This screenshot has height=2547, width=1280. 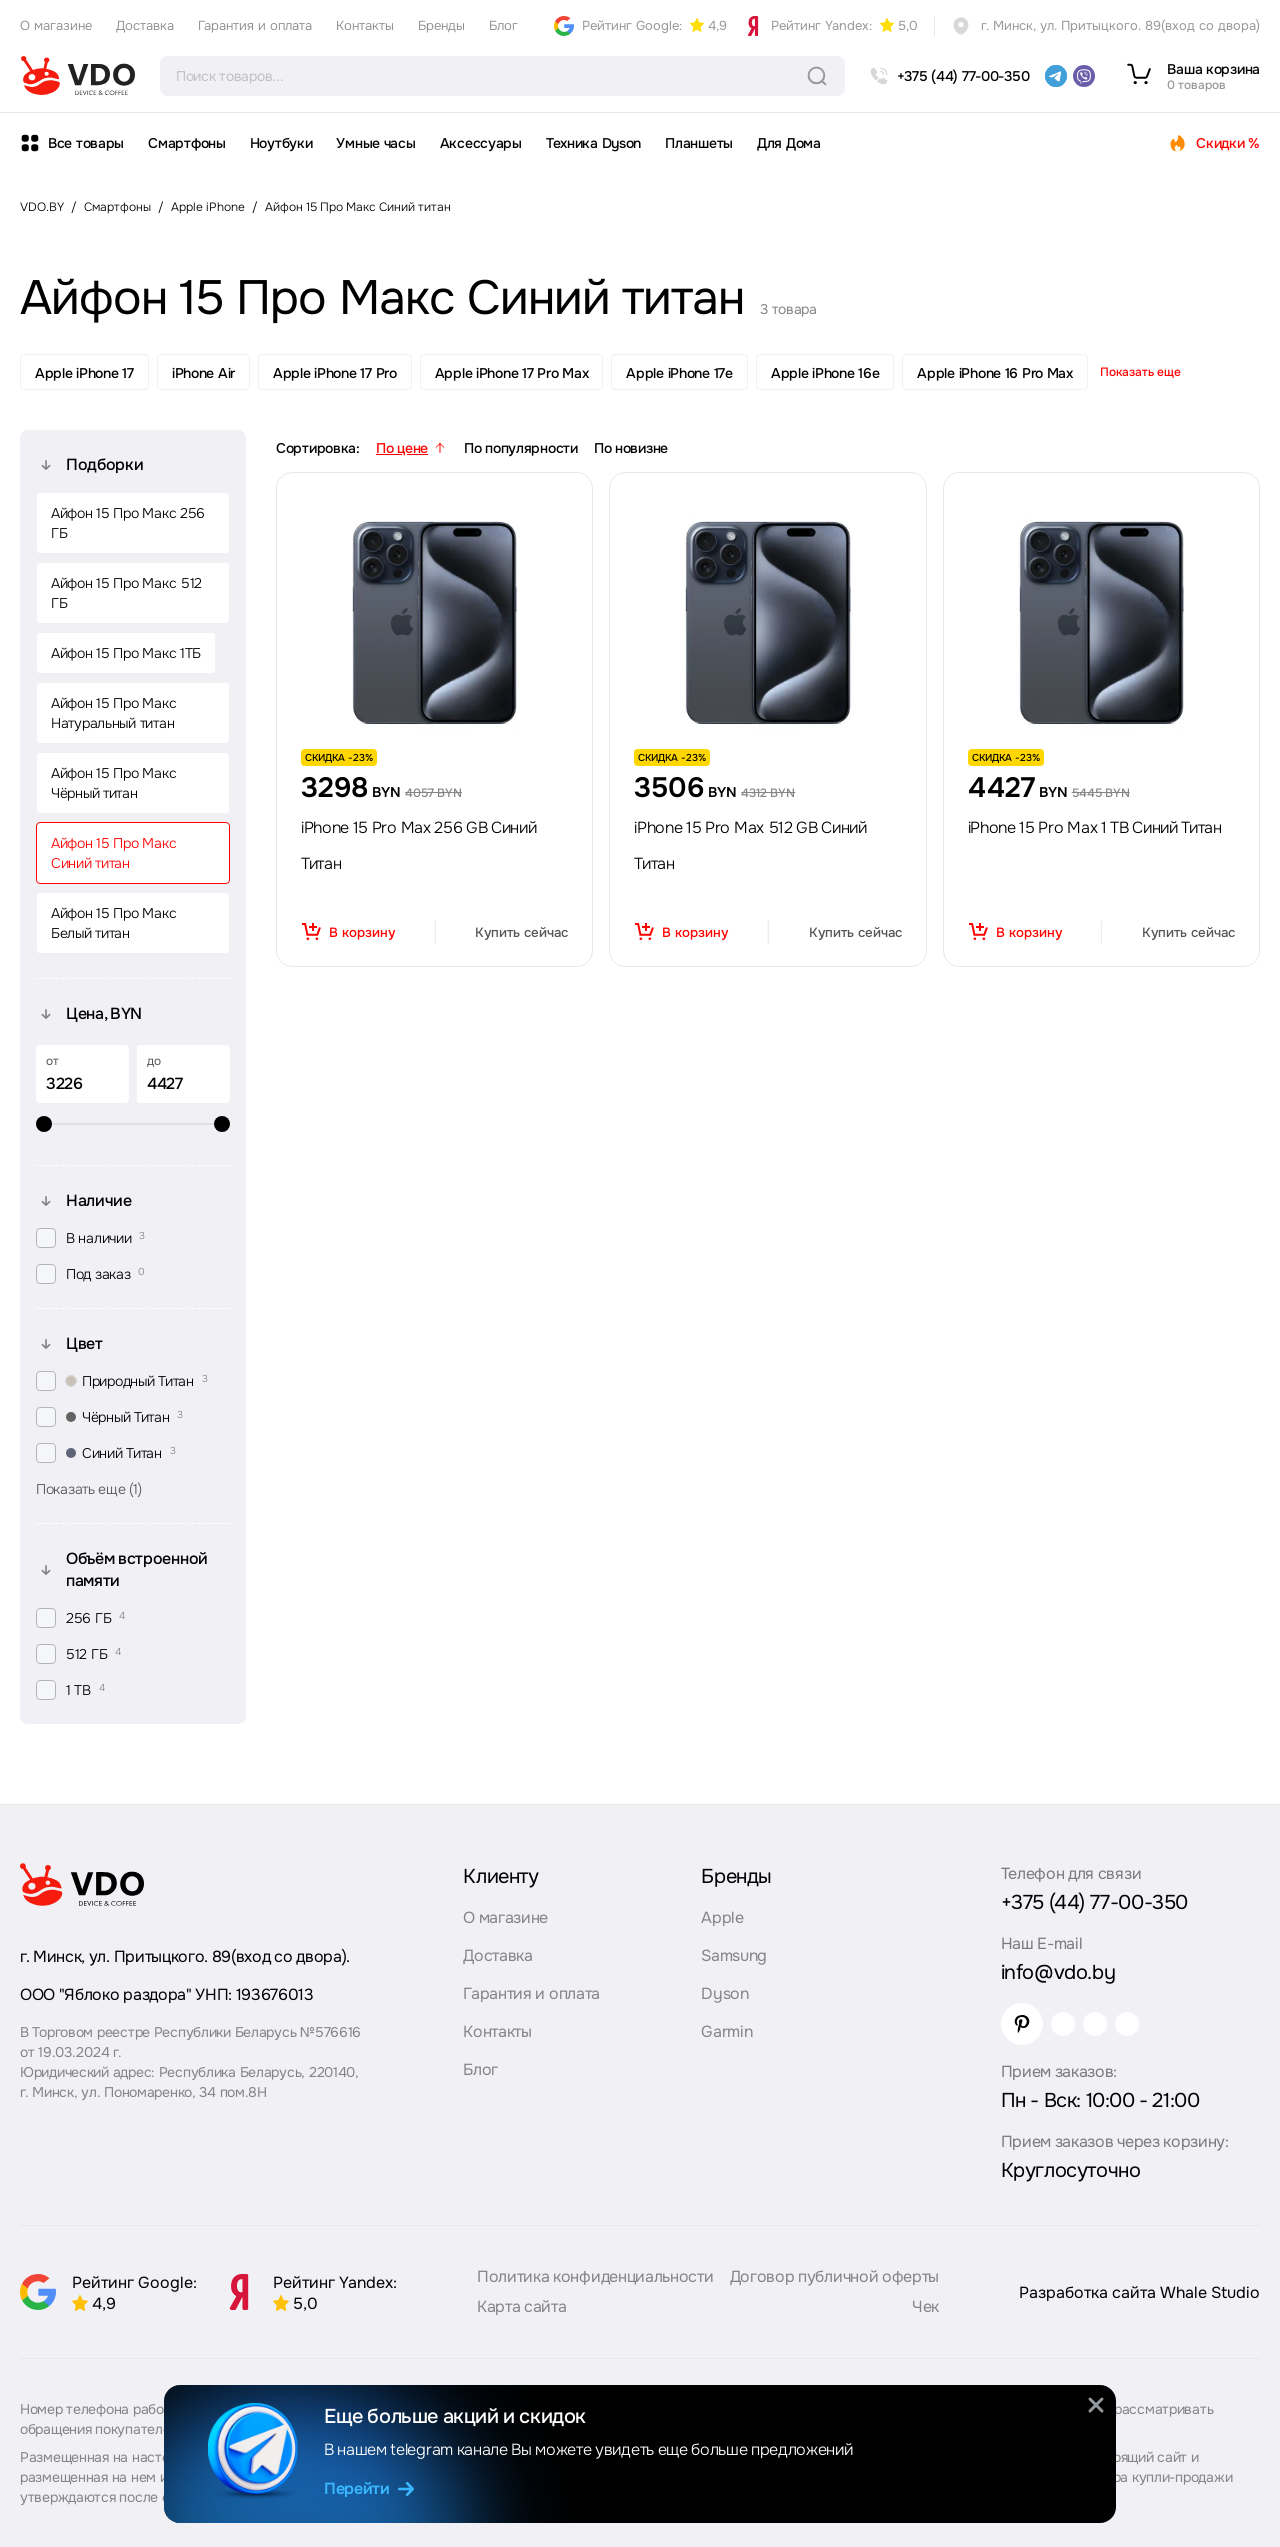 I want to click on Samsung, so click(x=734, y=1955).